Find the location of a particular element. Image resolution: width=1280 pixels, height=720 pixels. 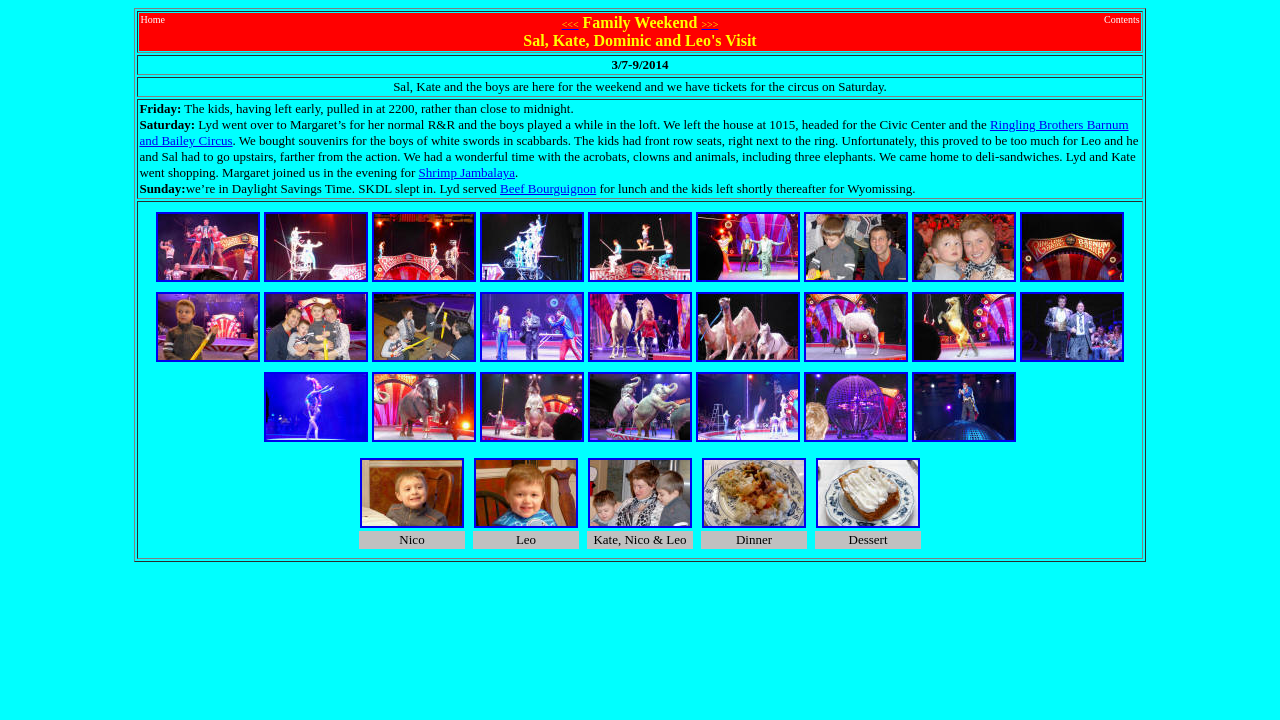

Beef Bourguignon is located at coordinates (548, 188).